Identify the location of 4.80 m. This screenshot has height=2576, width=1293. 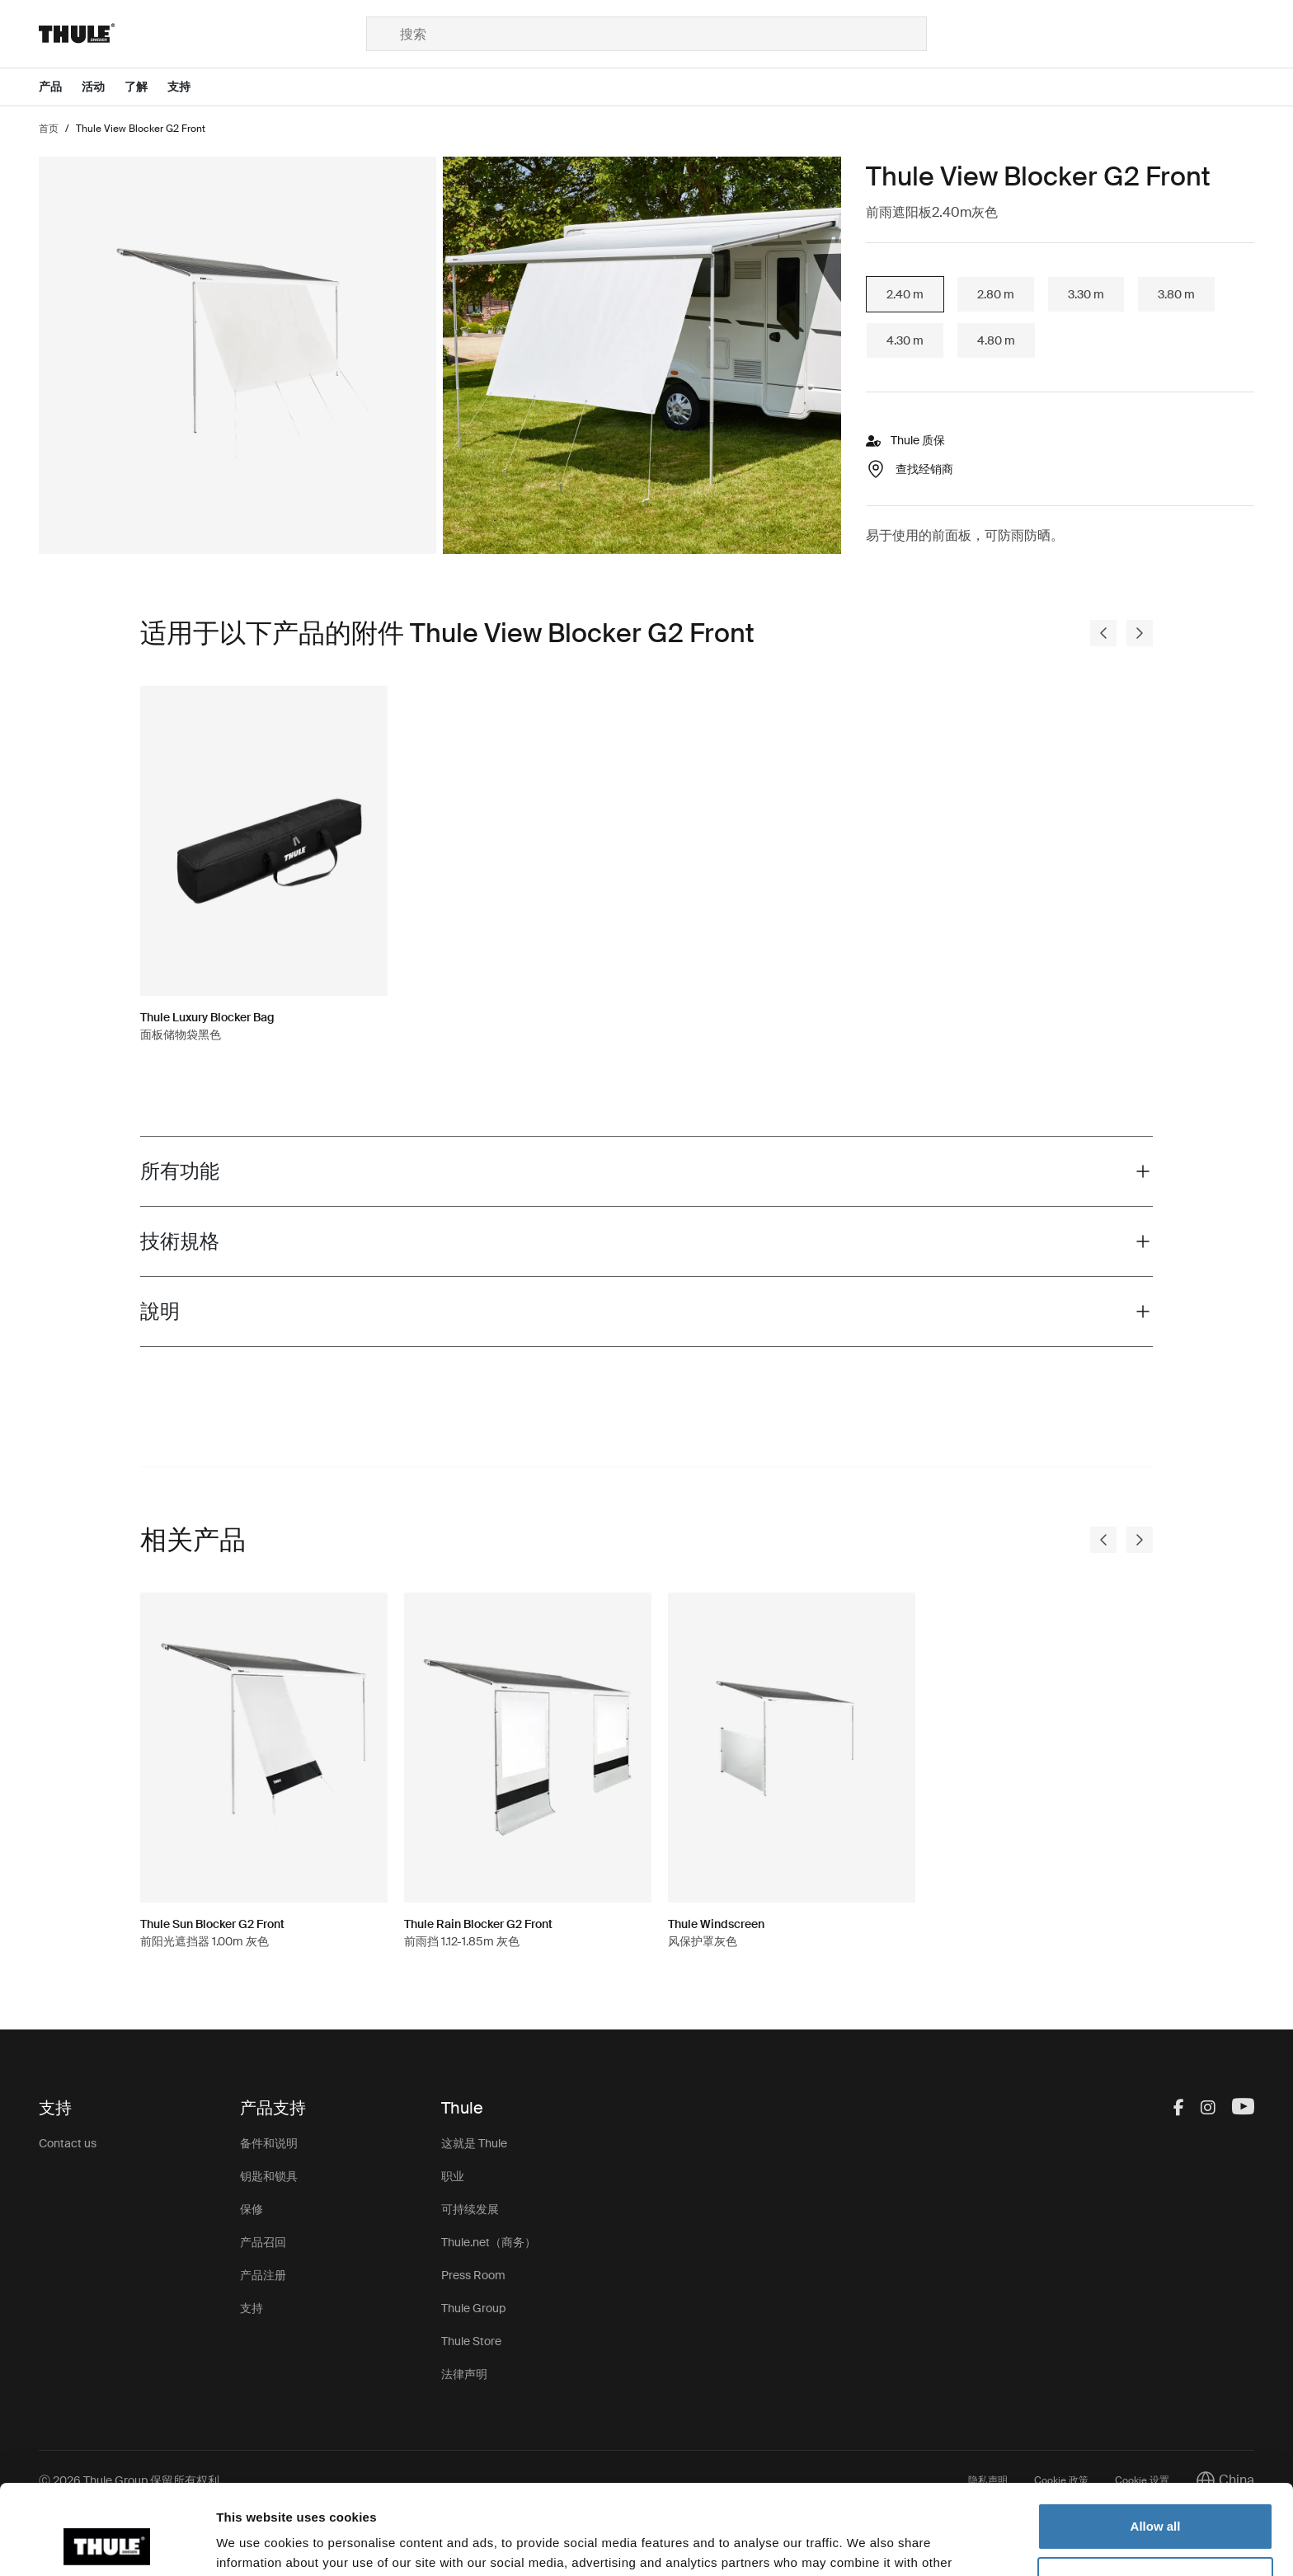
(996, 340).